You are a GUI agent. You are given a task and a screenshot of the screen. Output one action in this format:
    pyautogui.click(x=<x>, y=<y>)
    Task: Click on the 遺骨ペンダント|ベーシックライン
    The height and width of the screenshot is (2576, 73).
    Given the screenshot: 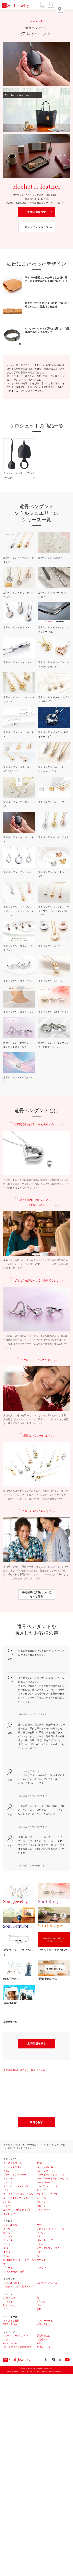 What is the action you would take?
    pyautogui.click(x=18, y=559)
    